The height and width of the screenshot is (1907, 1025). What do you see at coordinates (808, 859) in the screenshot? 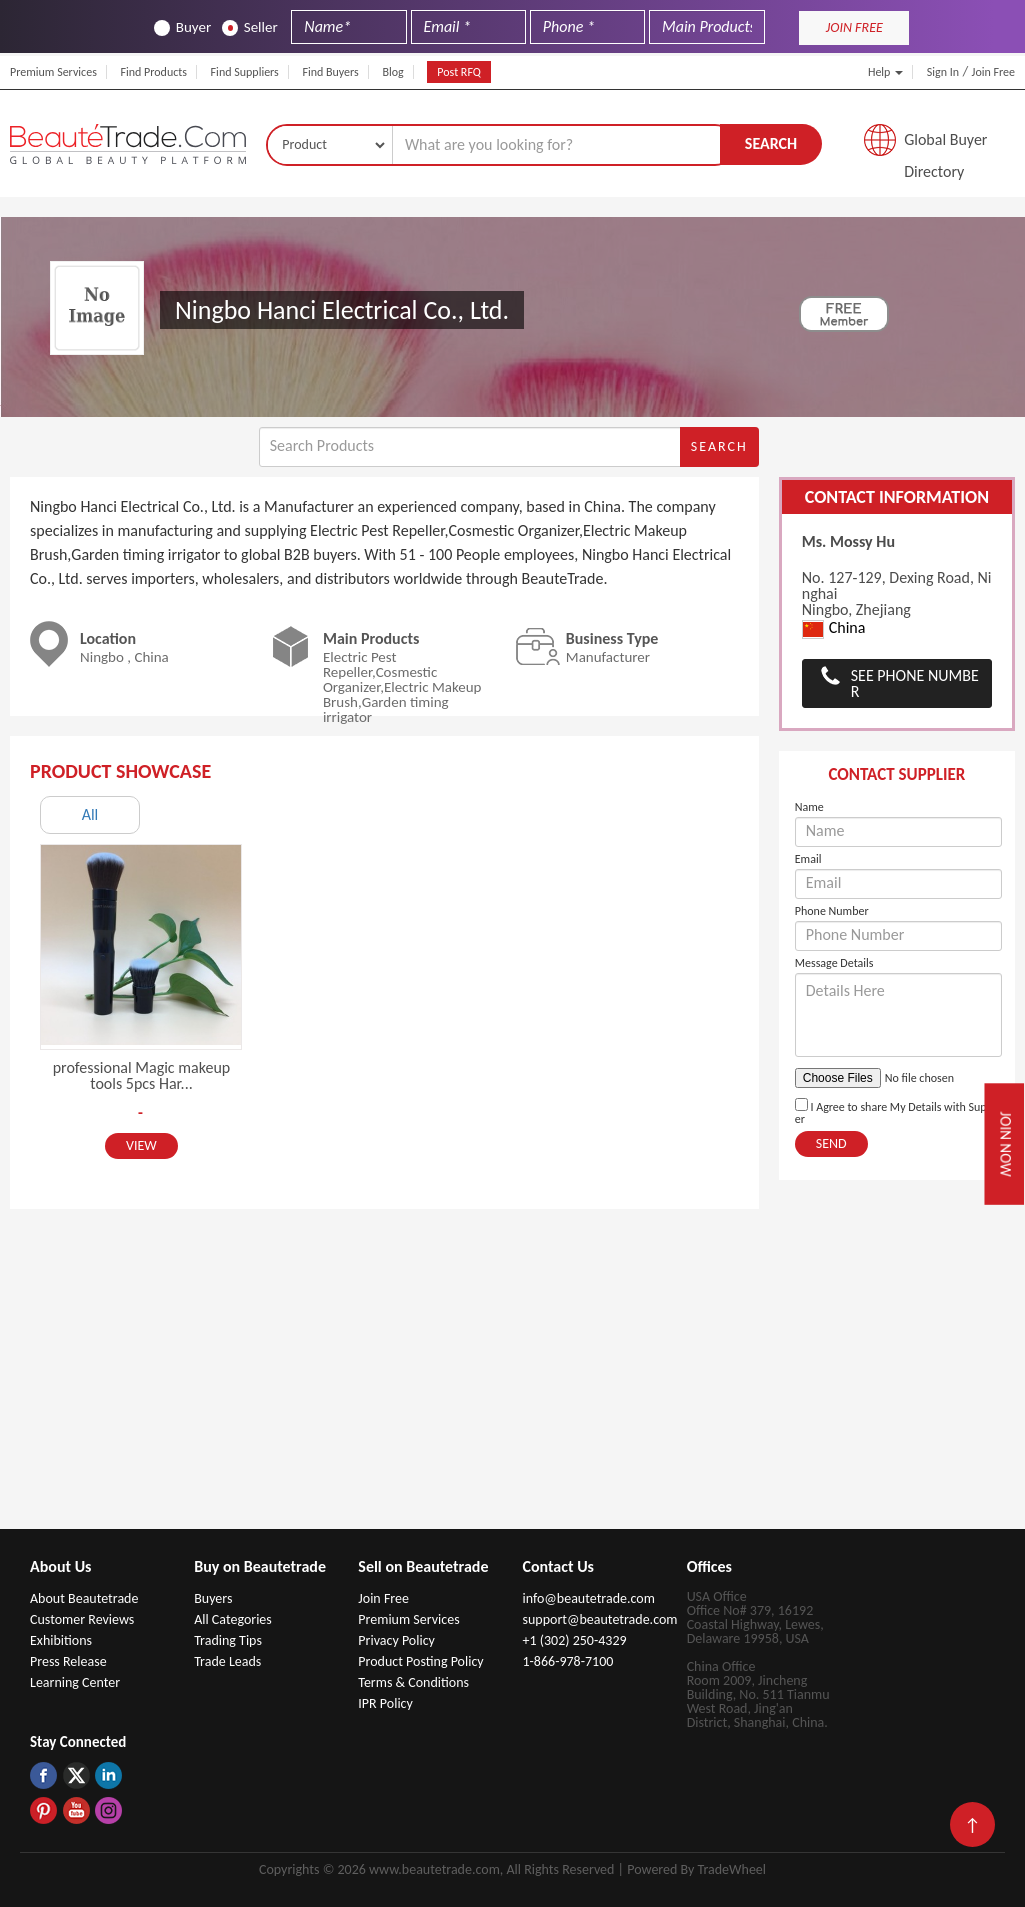
I see `Email` at bounding box center [808, 859].